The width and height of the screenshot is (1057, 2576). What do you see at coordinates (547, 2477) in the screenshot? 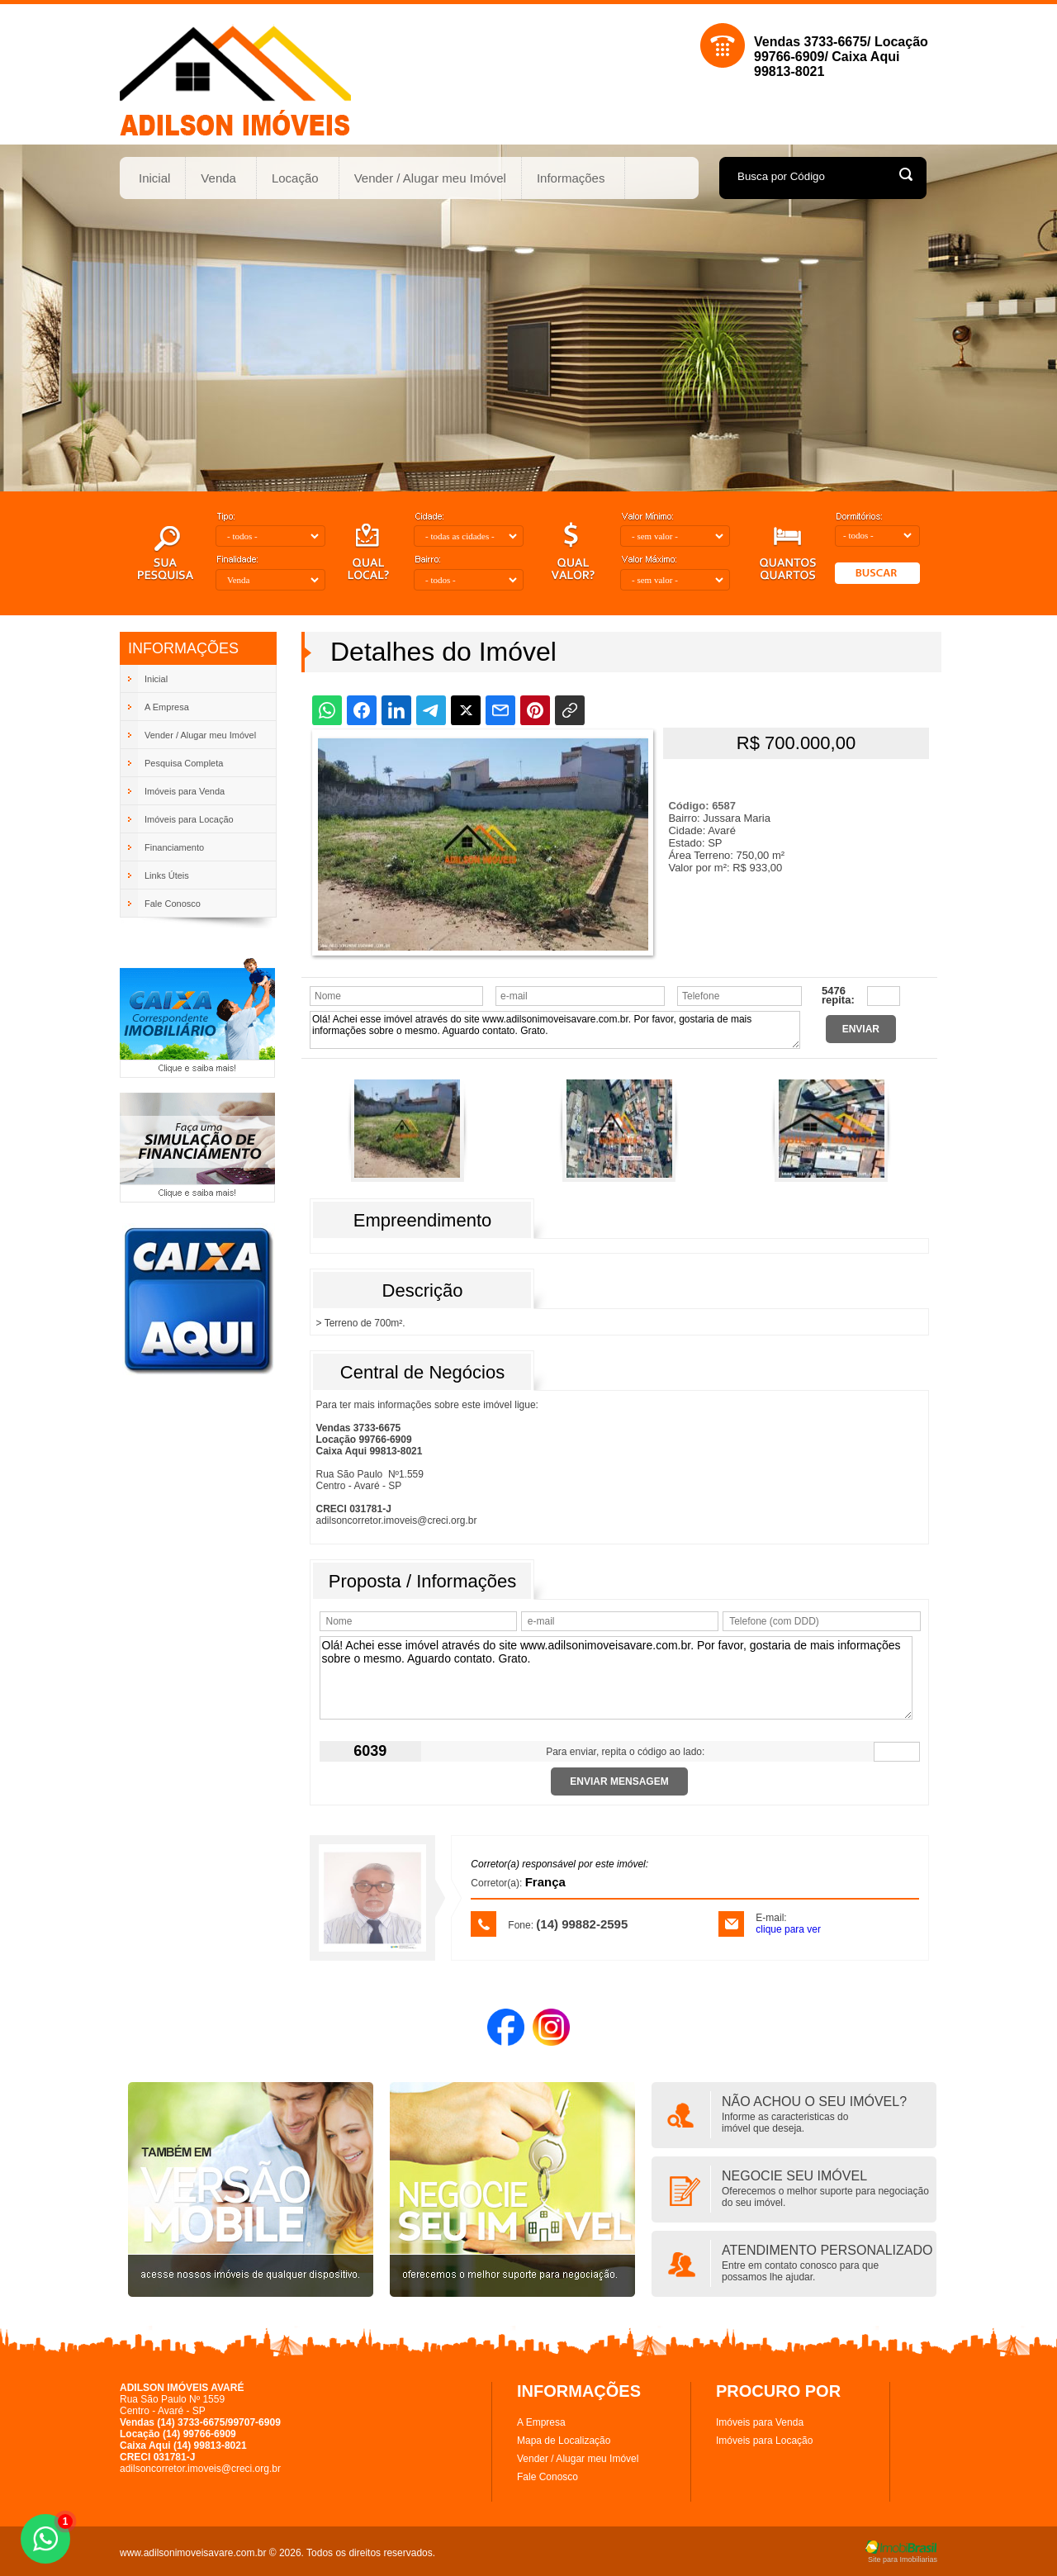
I see `Fale Conosco` at bounding box center [547, 2477].